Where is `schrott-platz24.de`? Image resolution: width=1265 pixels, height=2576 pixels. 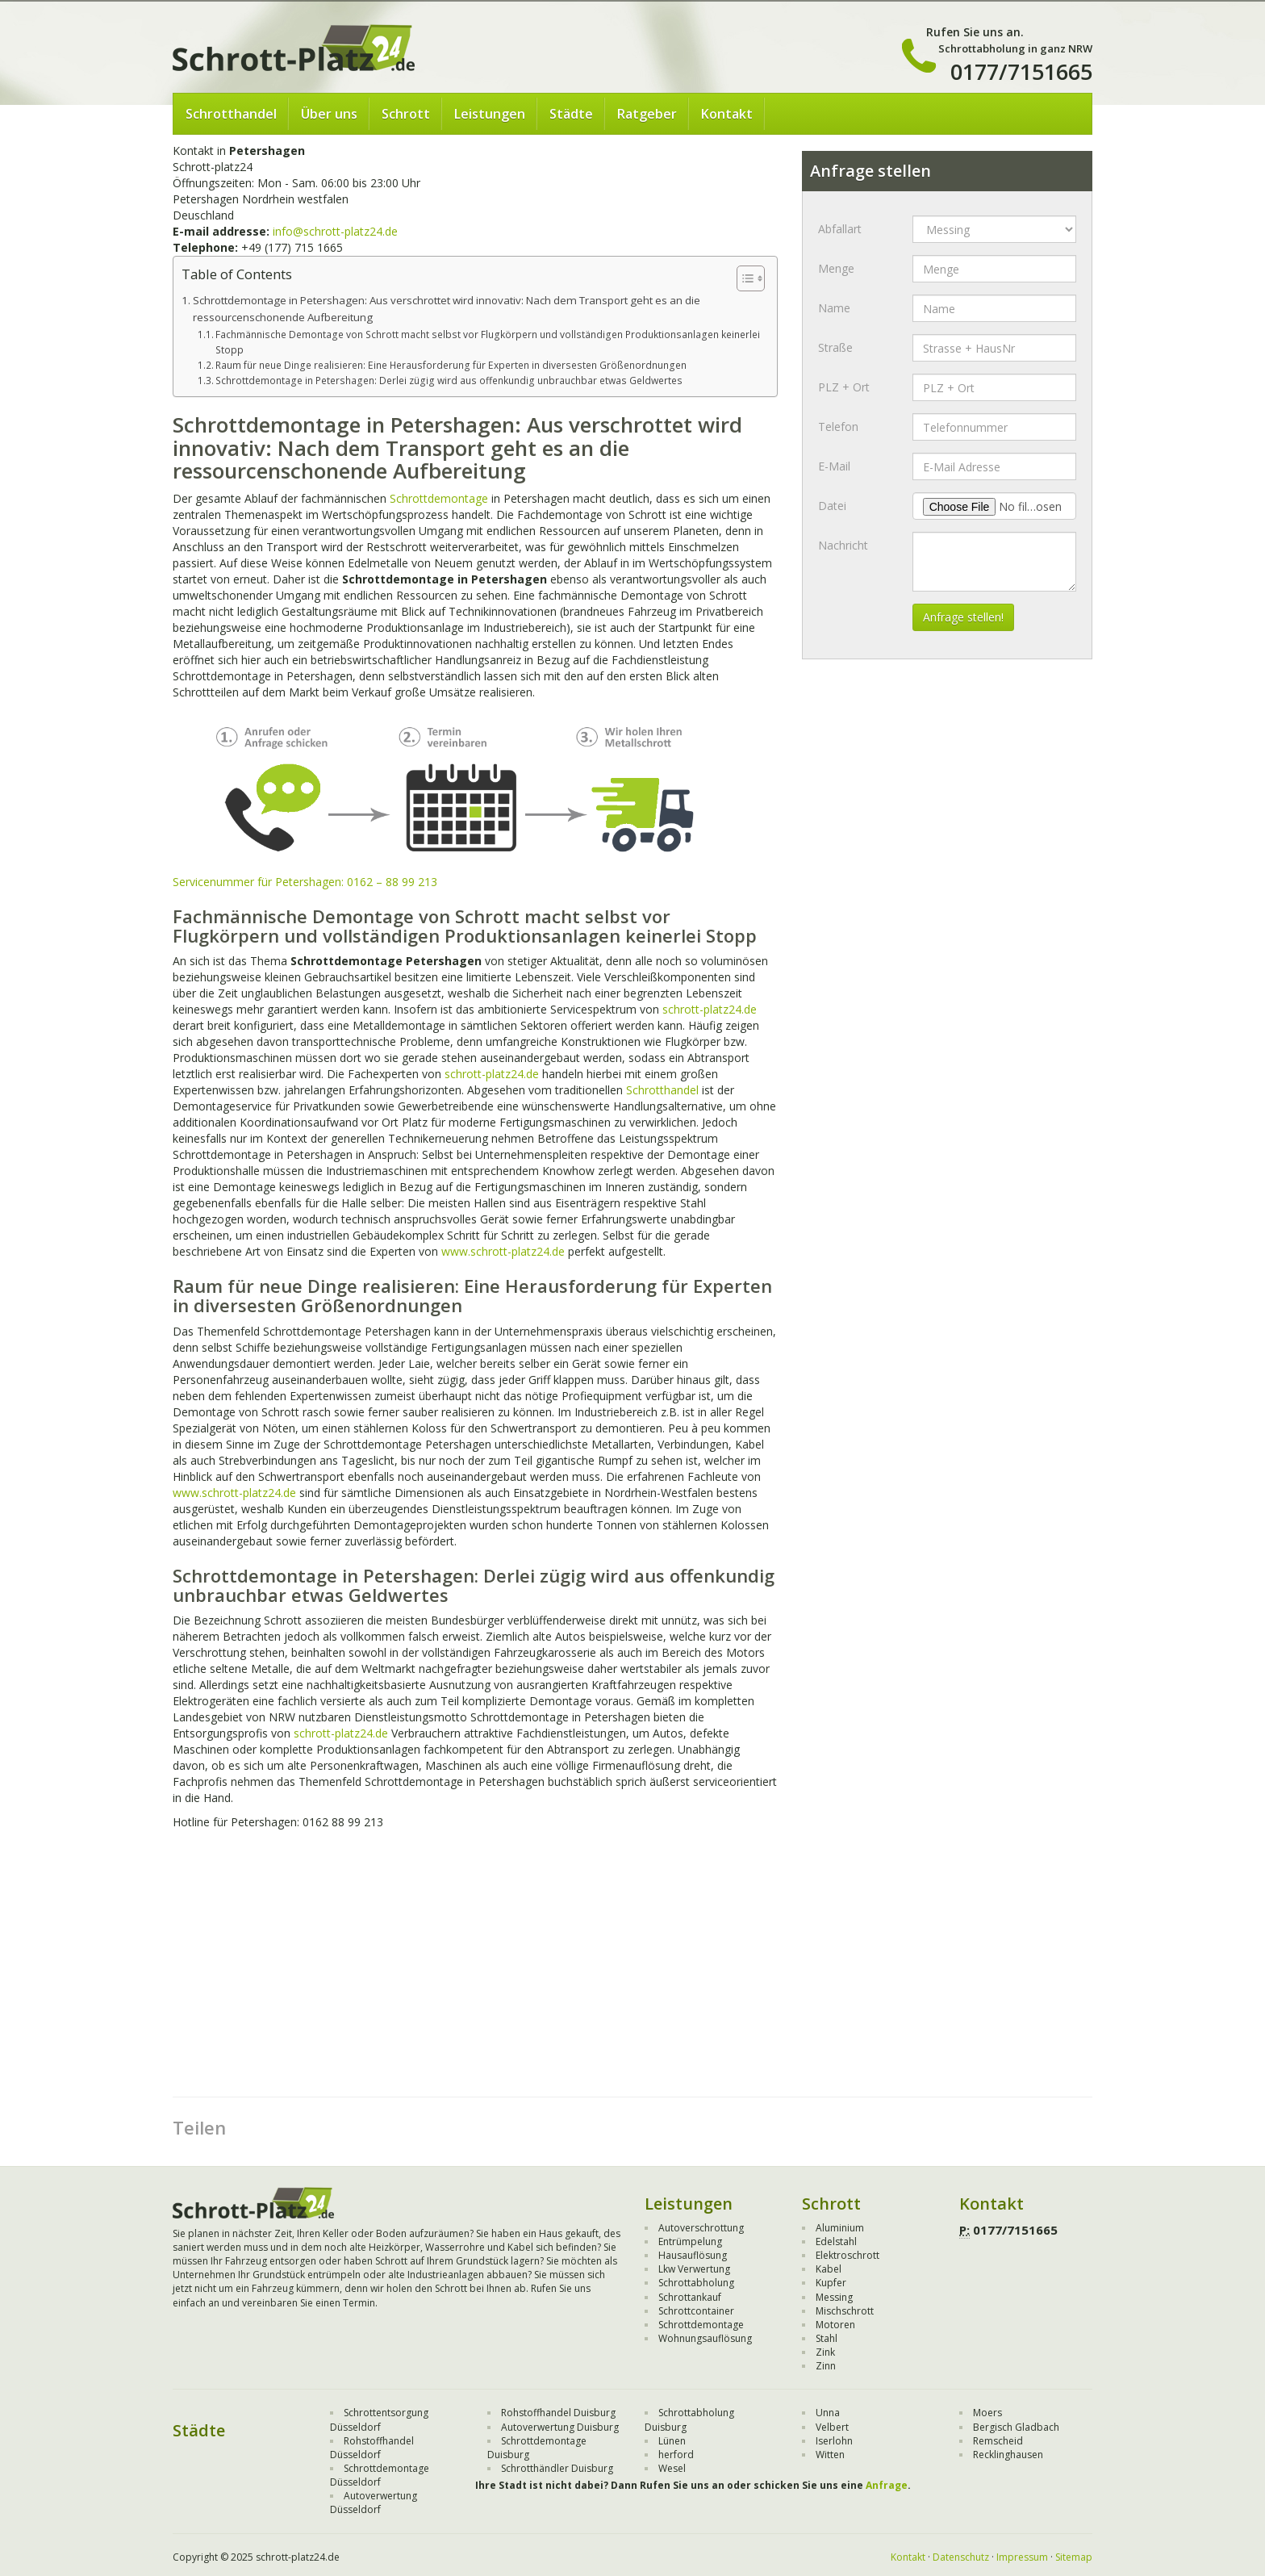 schrott-platz24.de is located at coordinates (709, 1009).